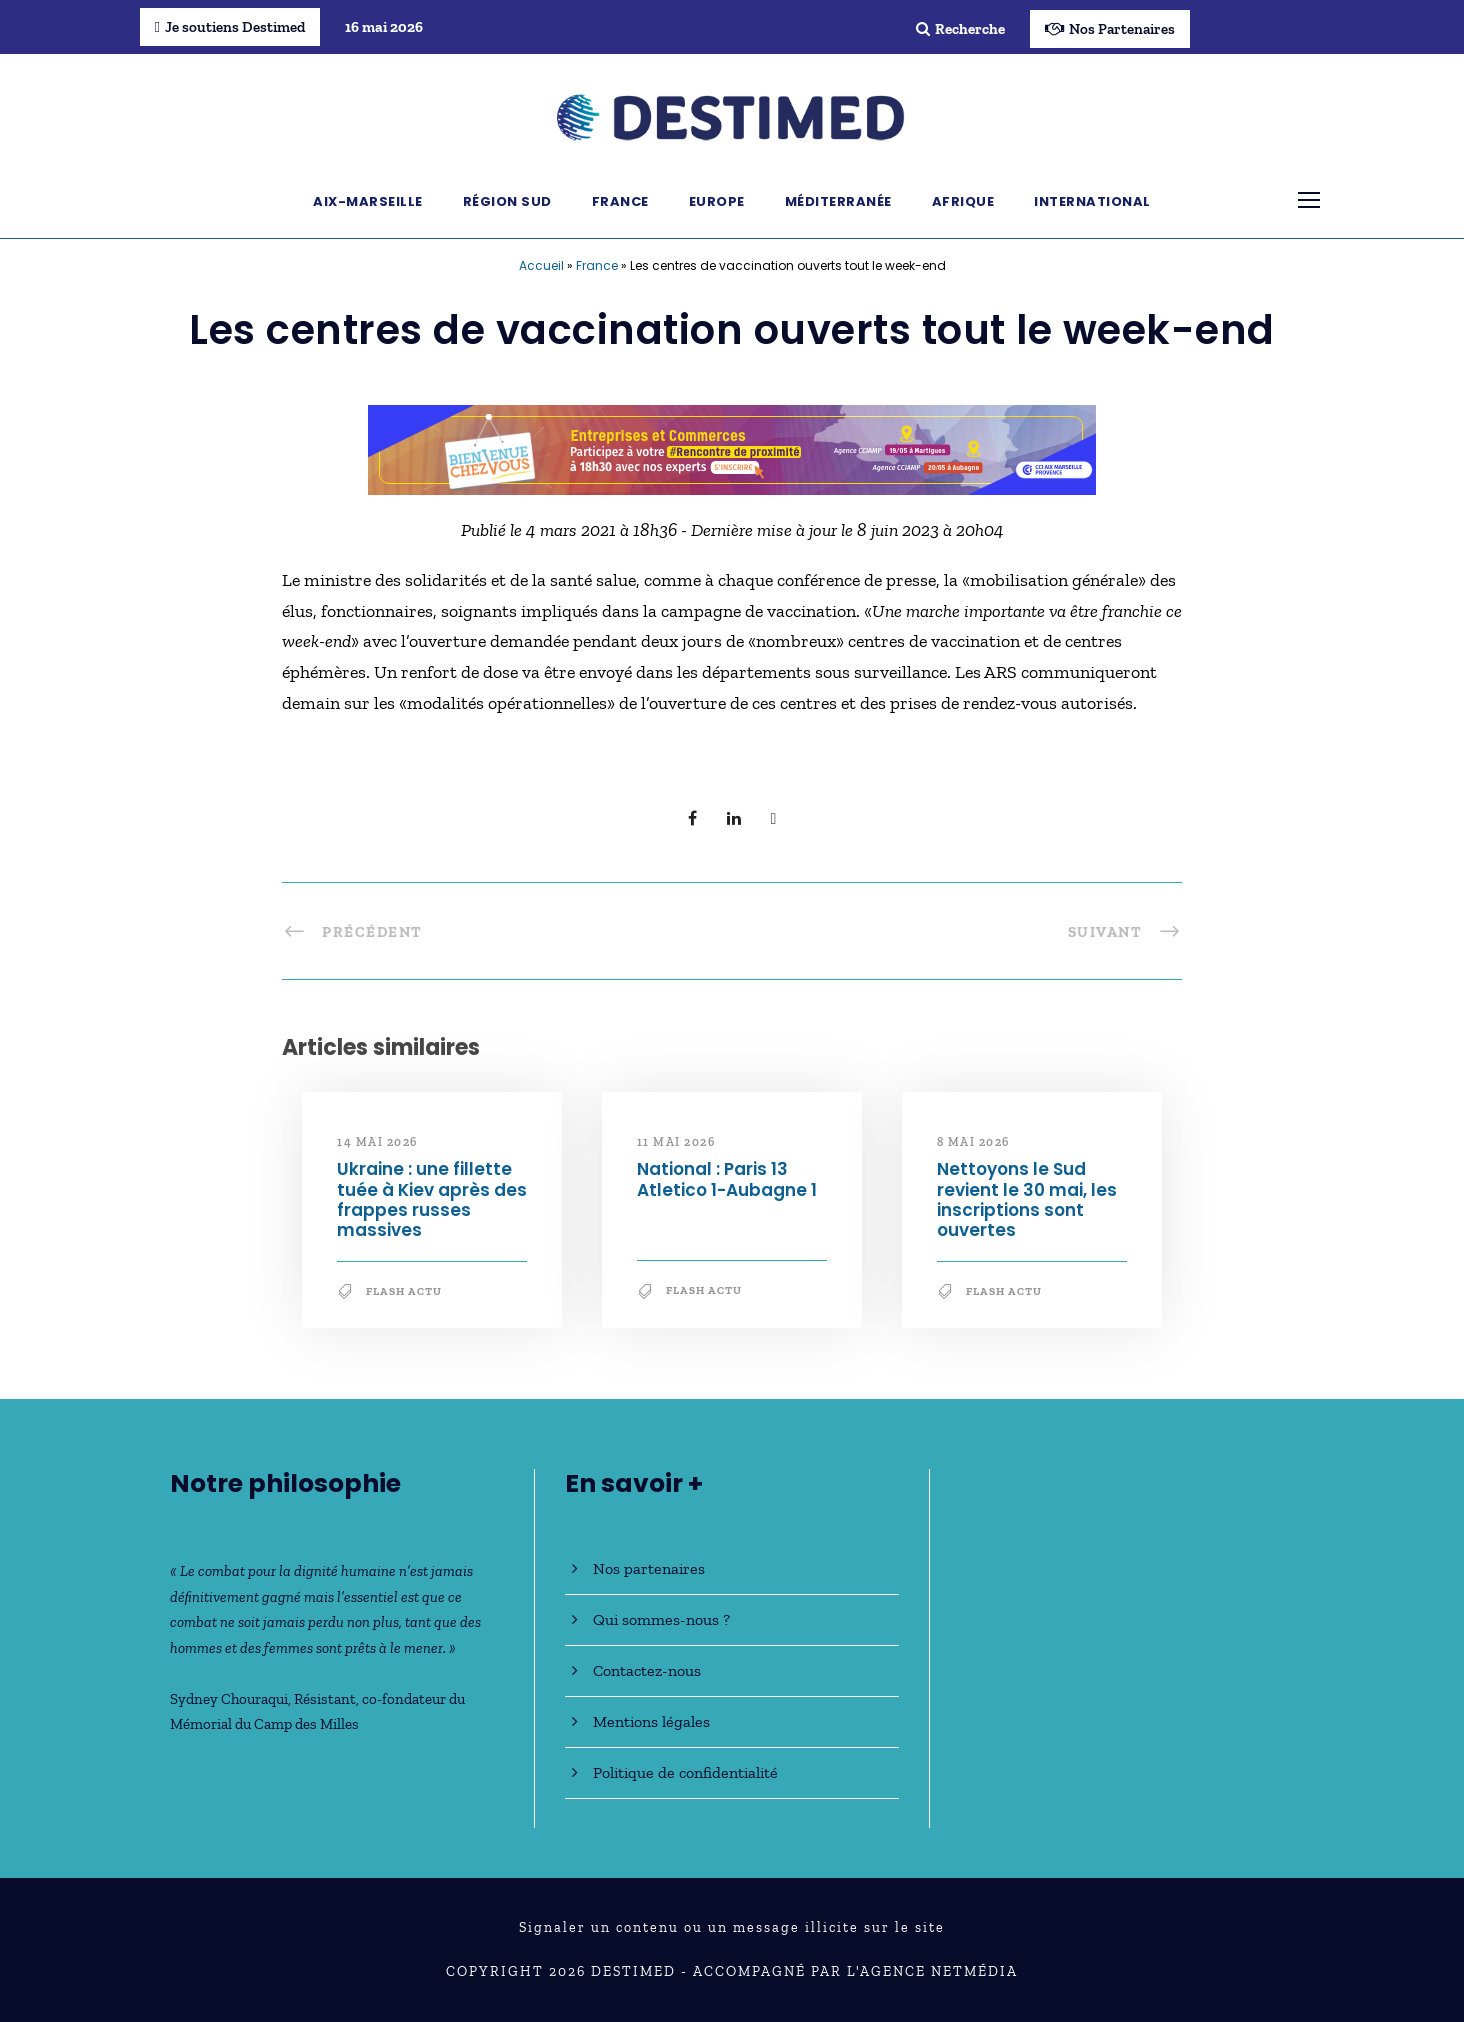 The image size is (1464, 2022). What do you see at coordinates (1110, 29) in the screenshot?
I see `Nos Partenaires` at bounding box center [1110, 29].